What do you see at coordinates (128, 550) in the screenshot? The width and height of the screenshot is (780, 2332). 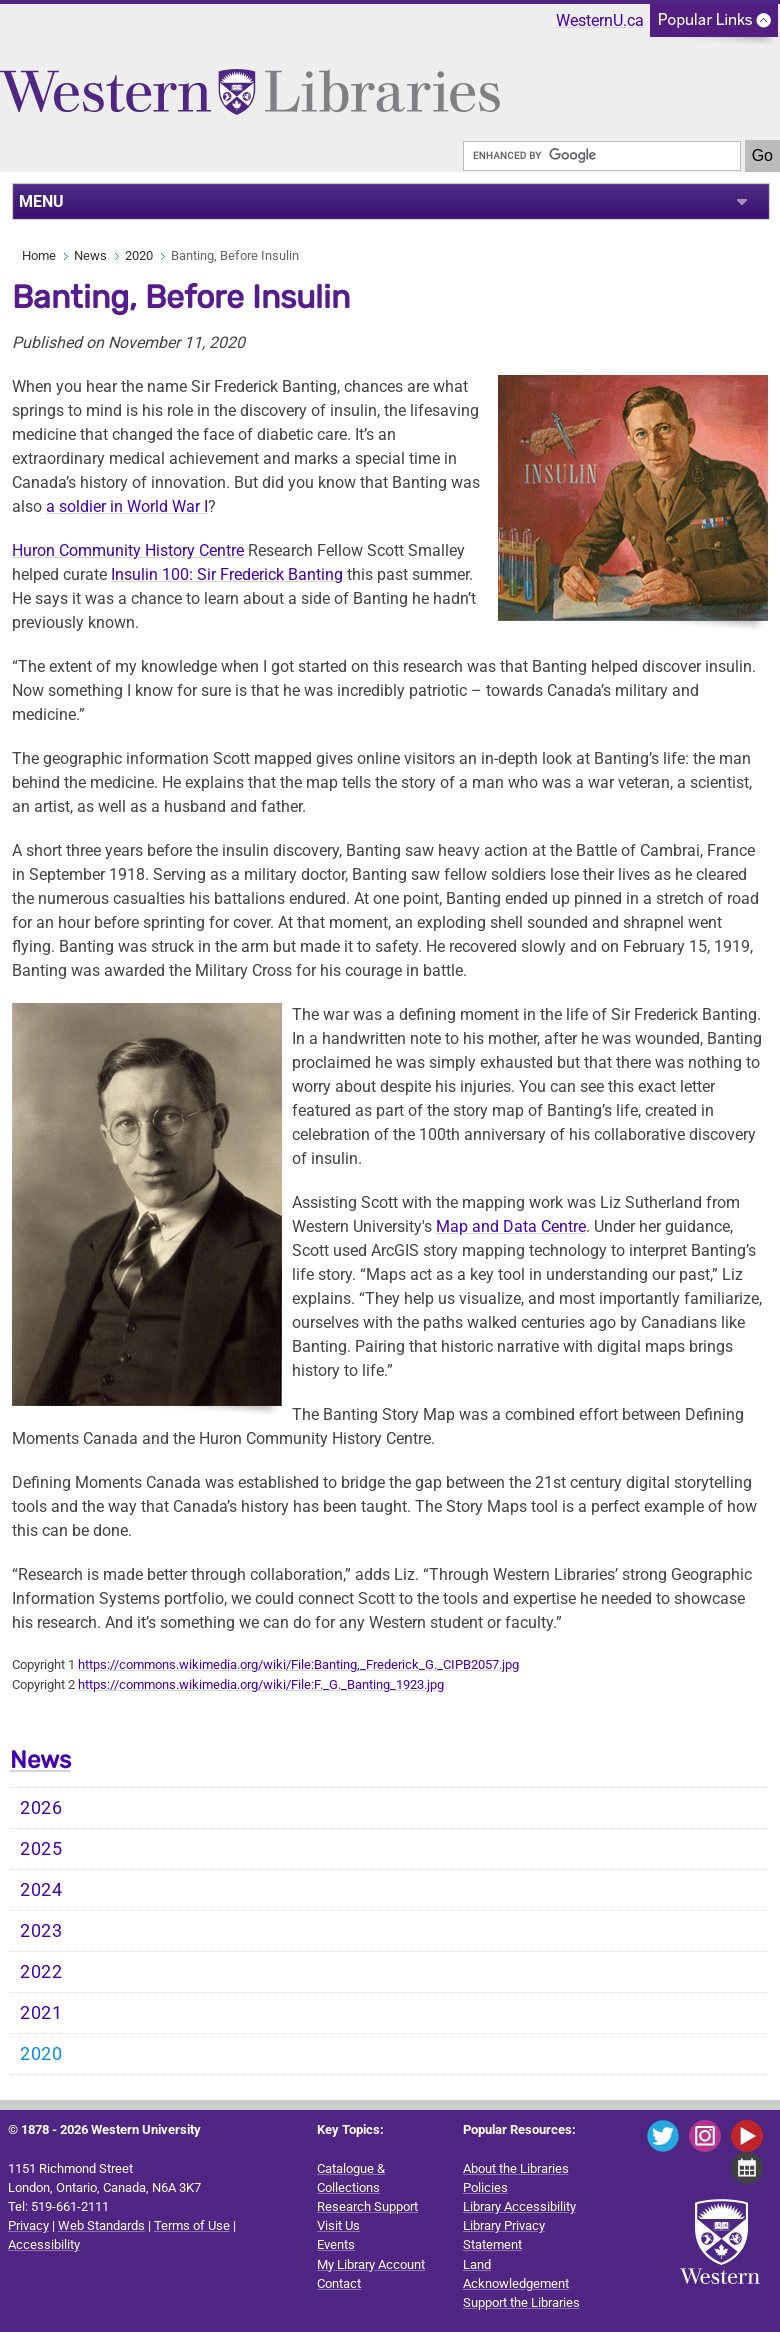 I see `Huron Community History Centre` at bounding box center [128, 550].